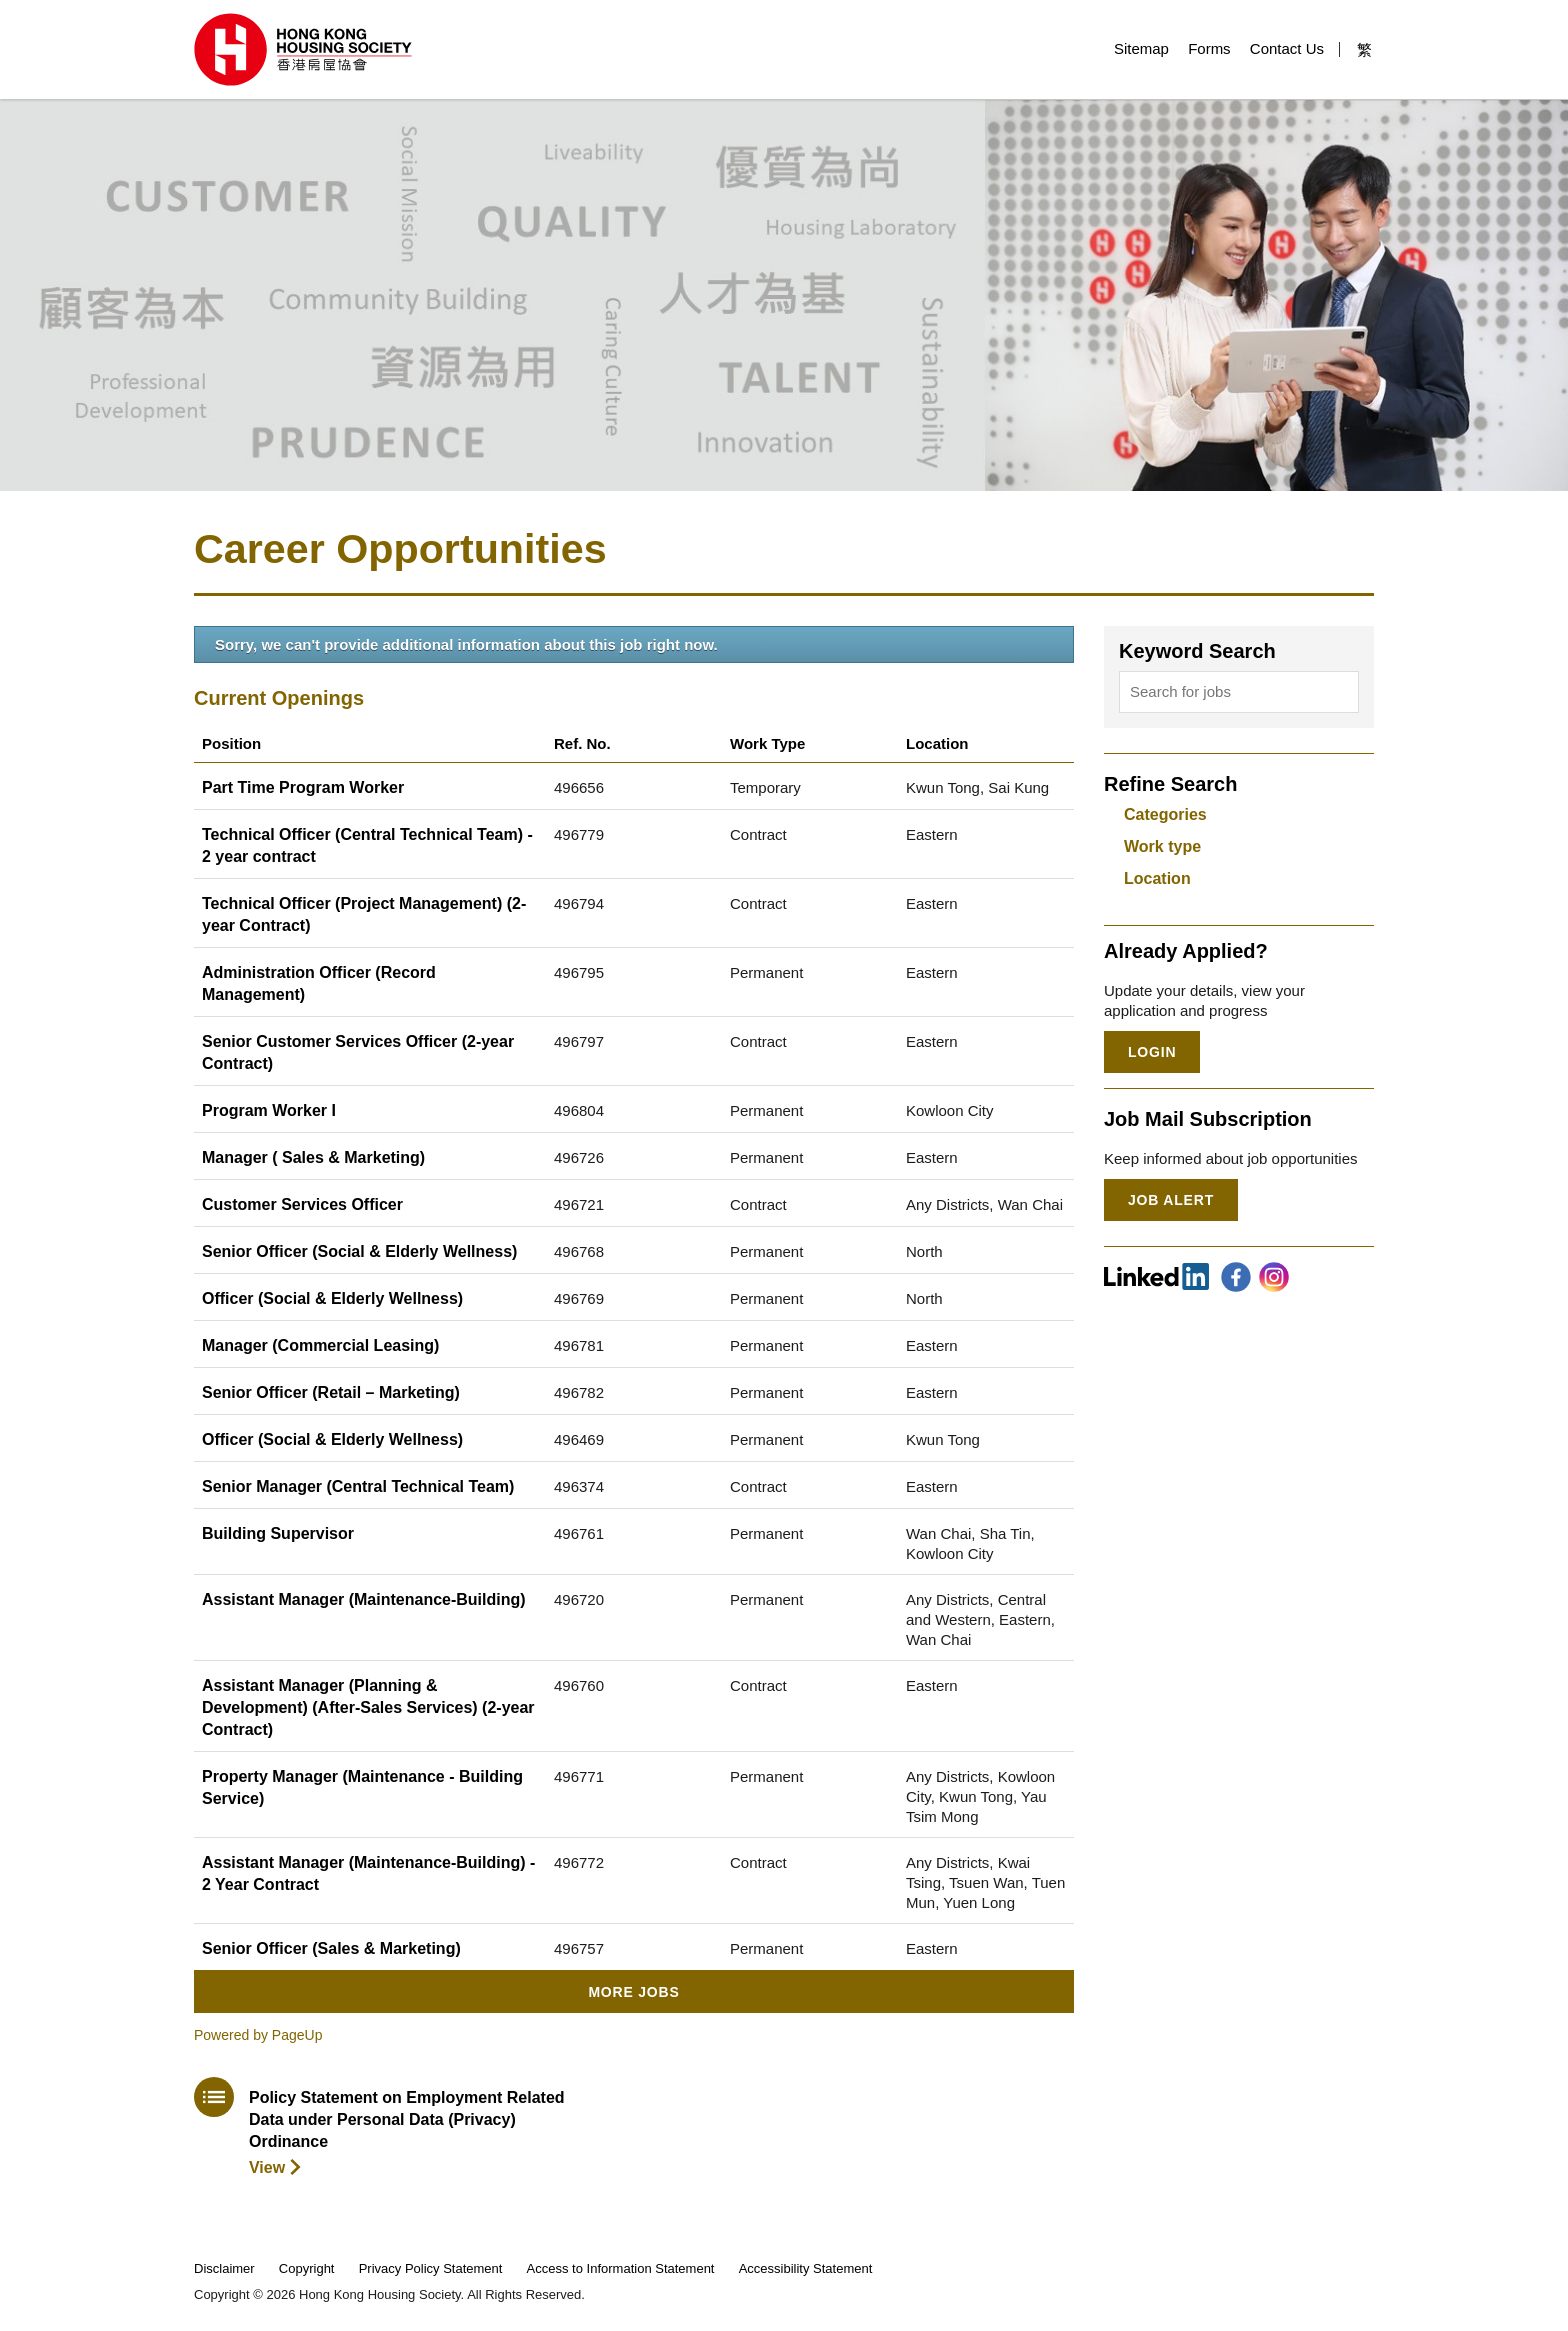  Describe the element at coordinates (431, 2268) in the screenshot. I see `Privacy Policy Statement` at that location.